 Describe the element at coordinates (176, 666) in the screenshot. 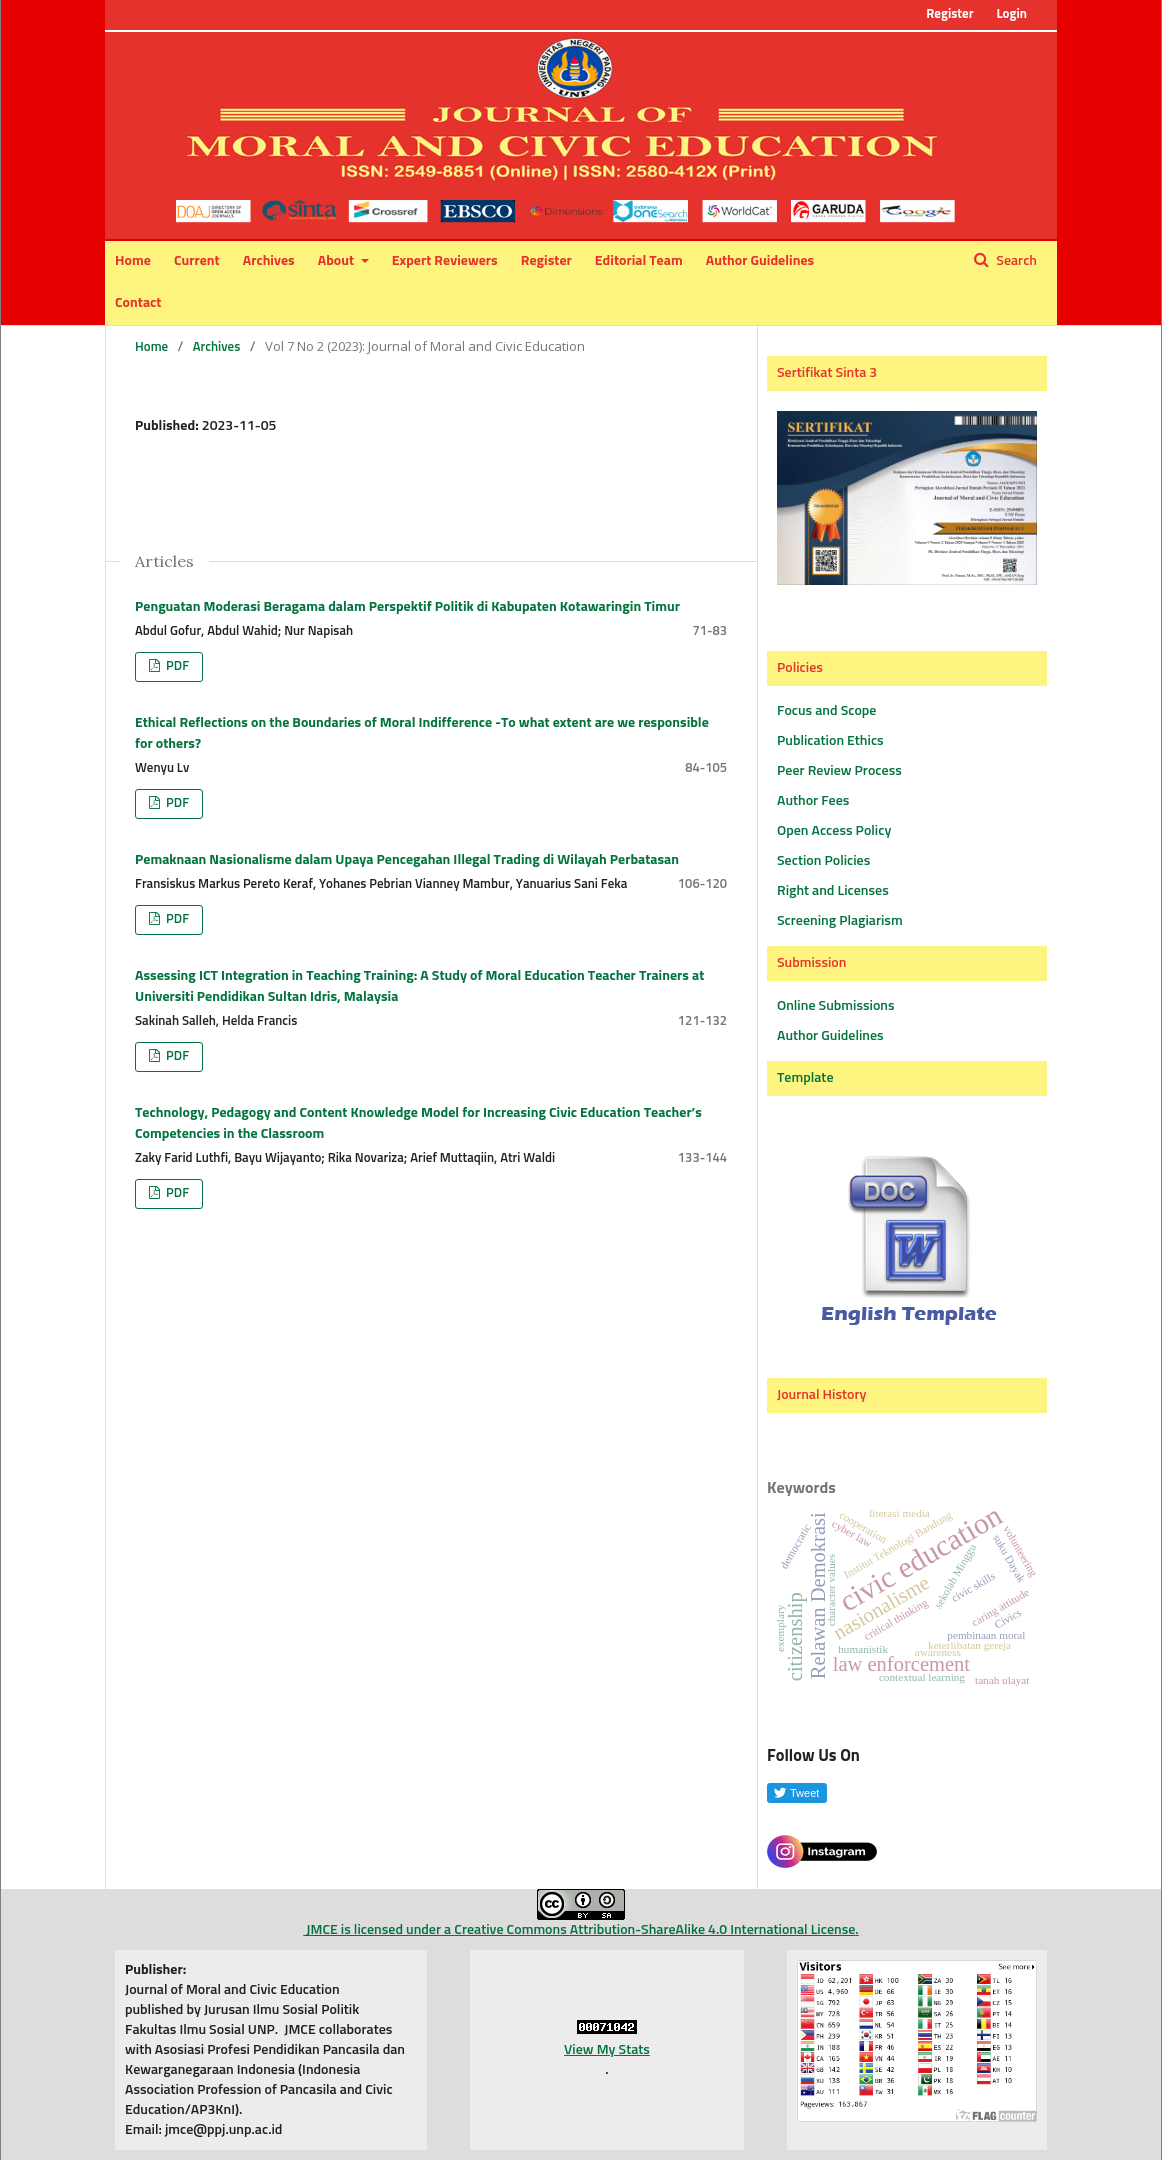

I see `PDF` at that location.